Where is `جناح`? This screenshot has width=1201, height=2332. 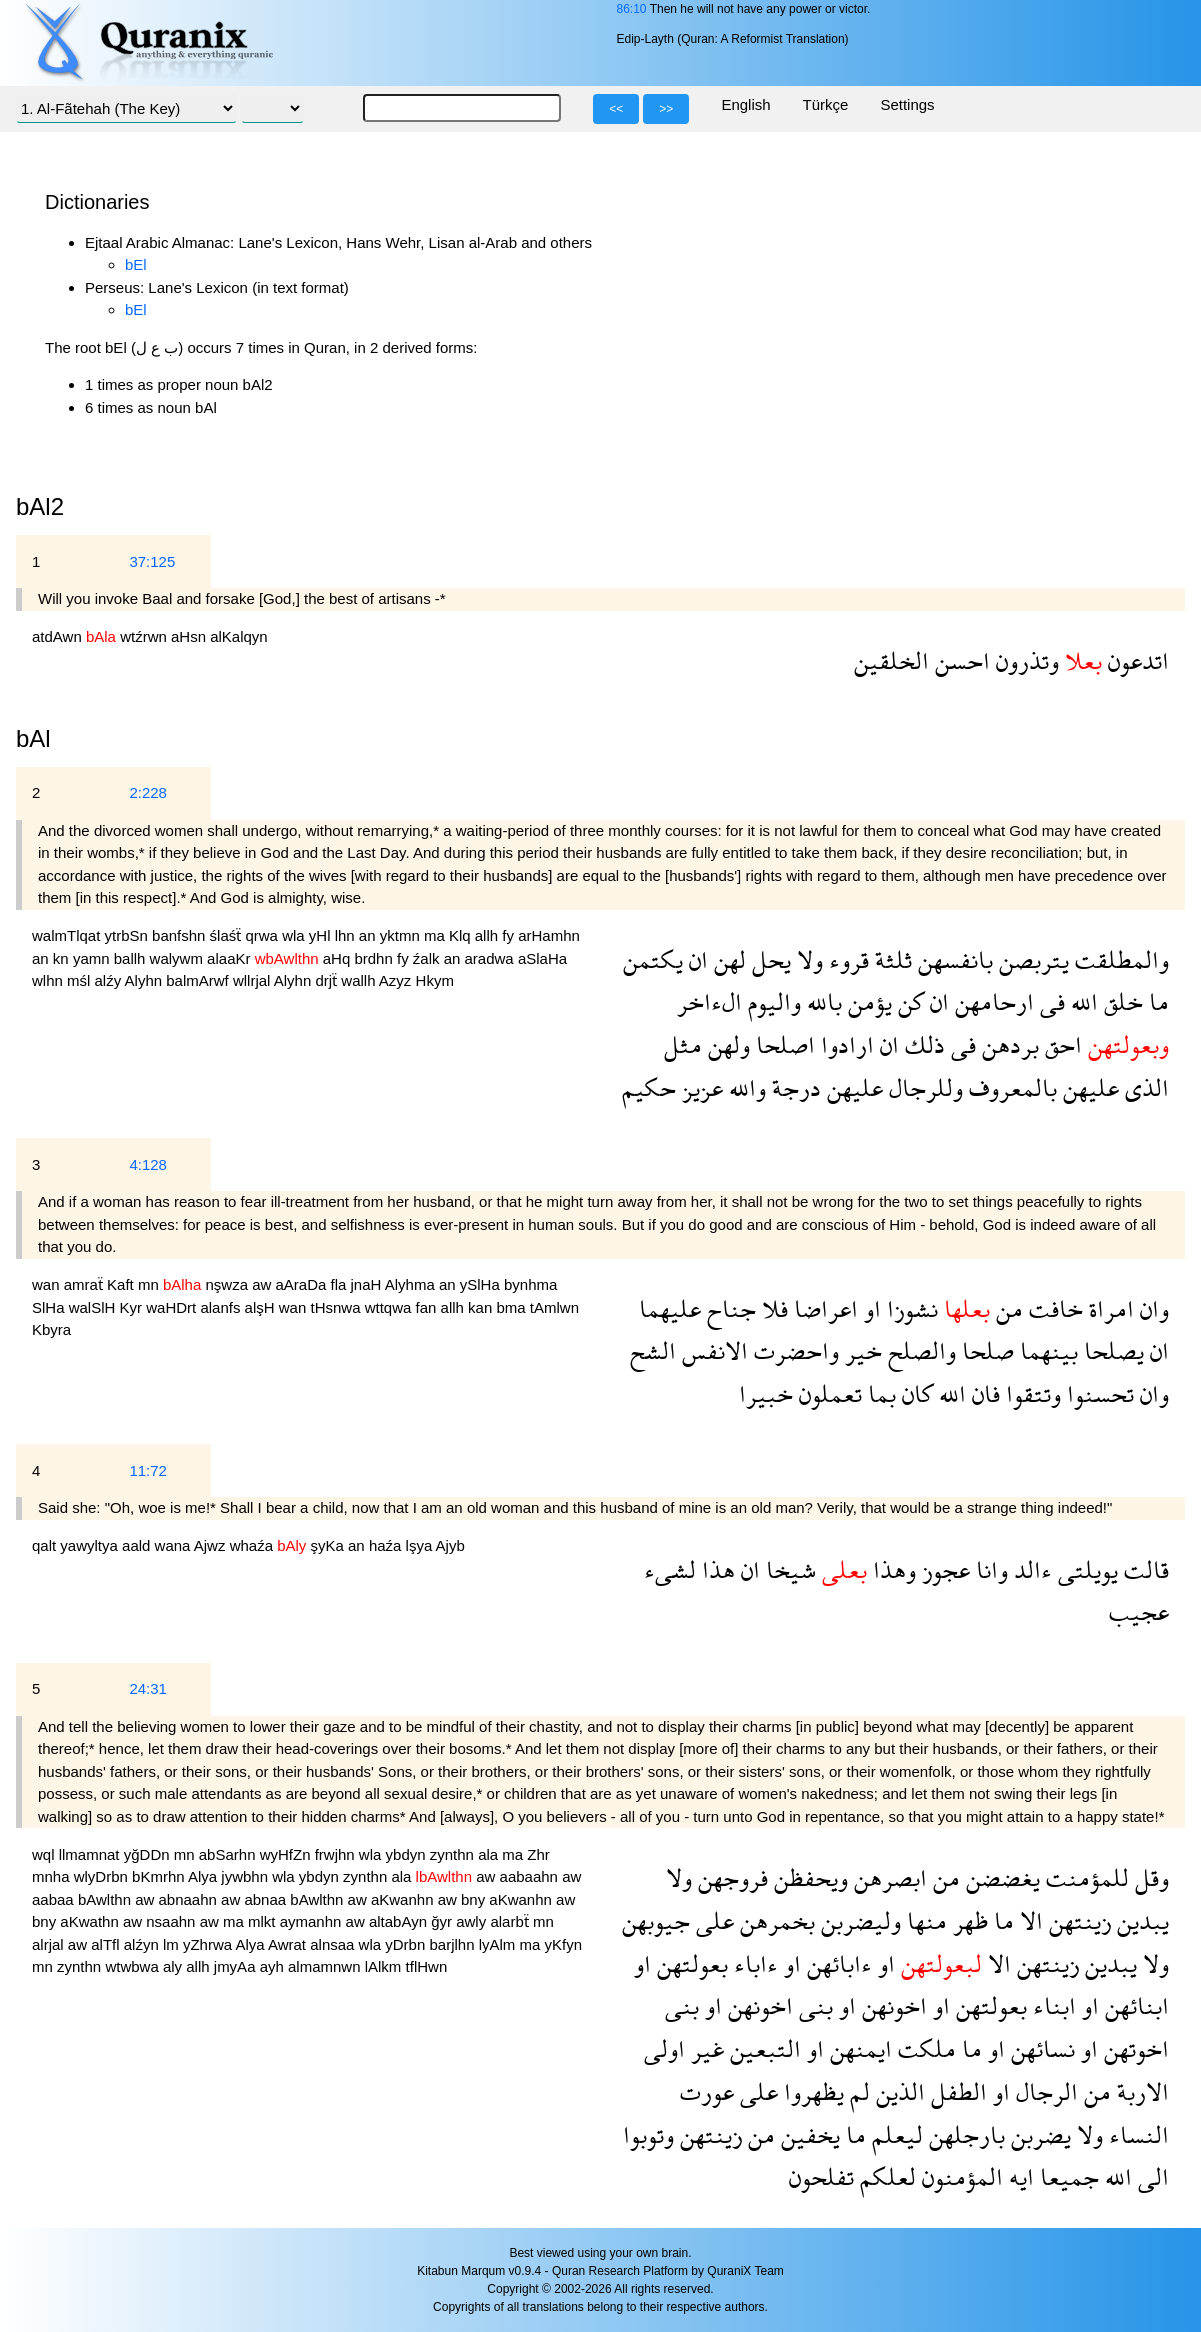
جناح is located at coordinates (728, 1308).